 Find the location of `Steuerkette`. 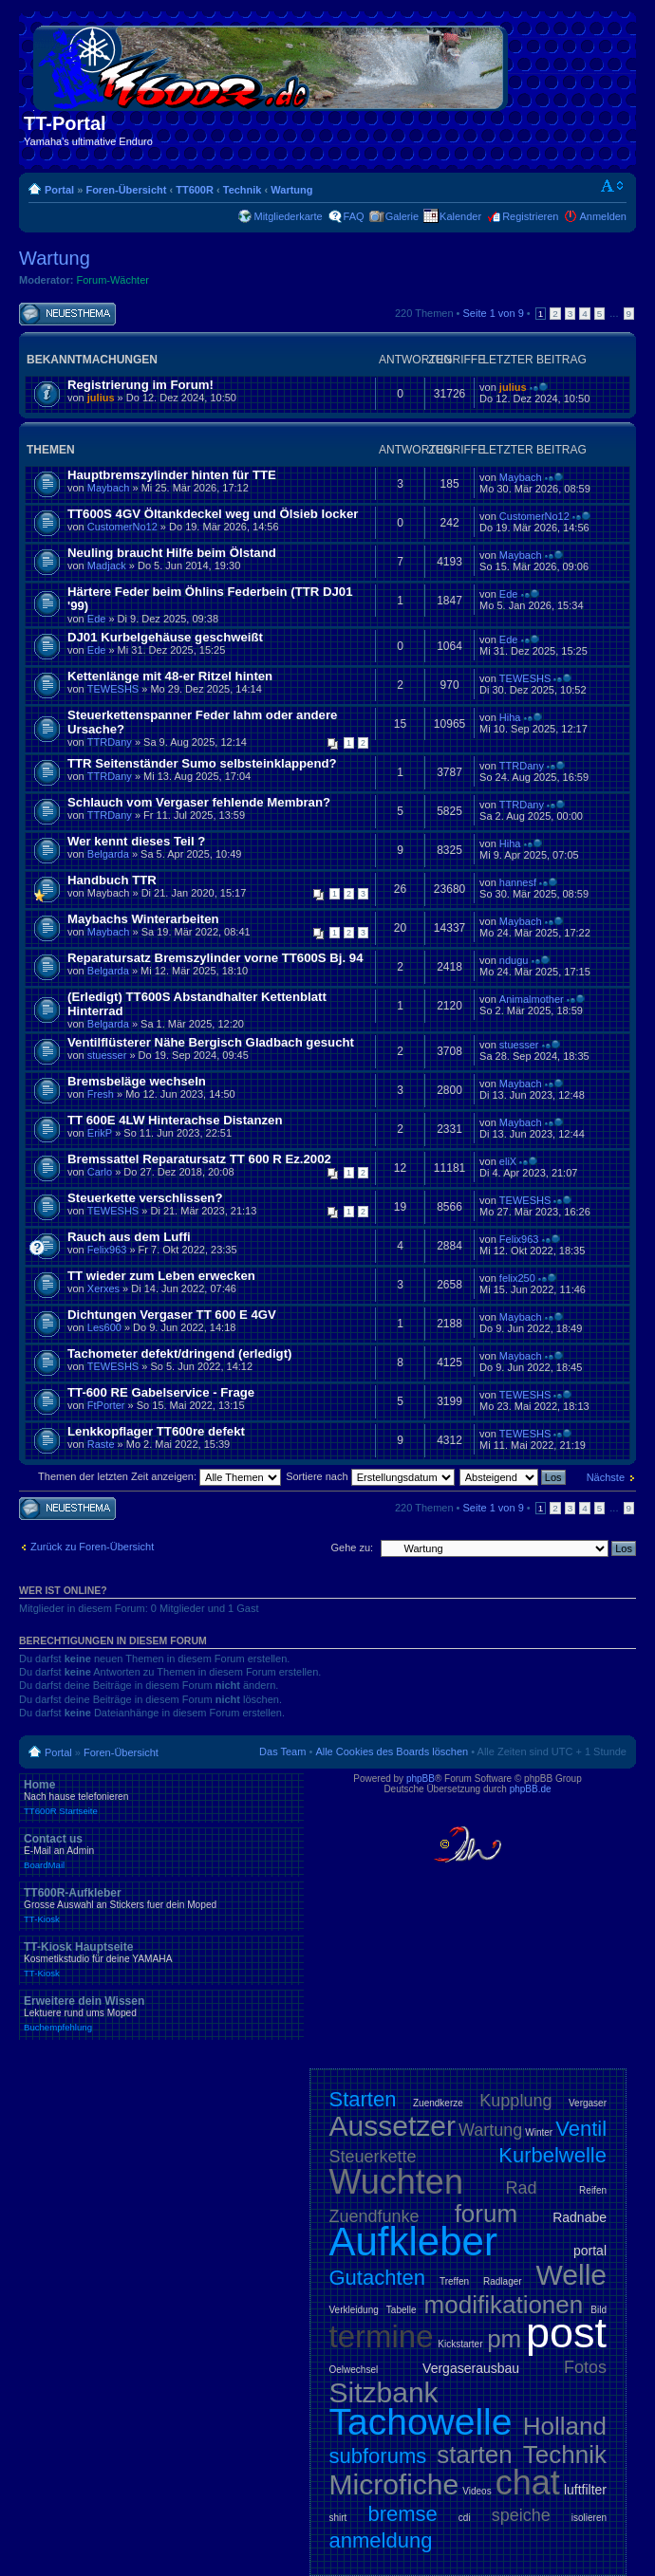

Steuerkette is located at coordinates (373, 2156).